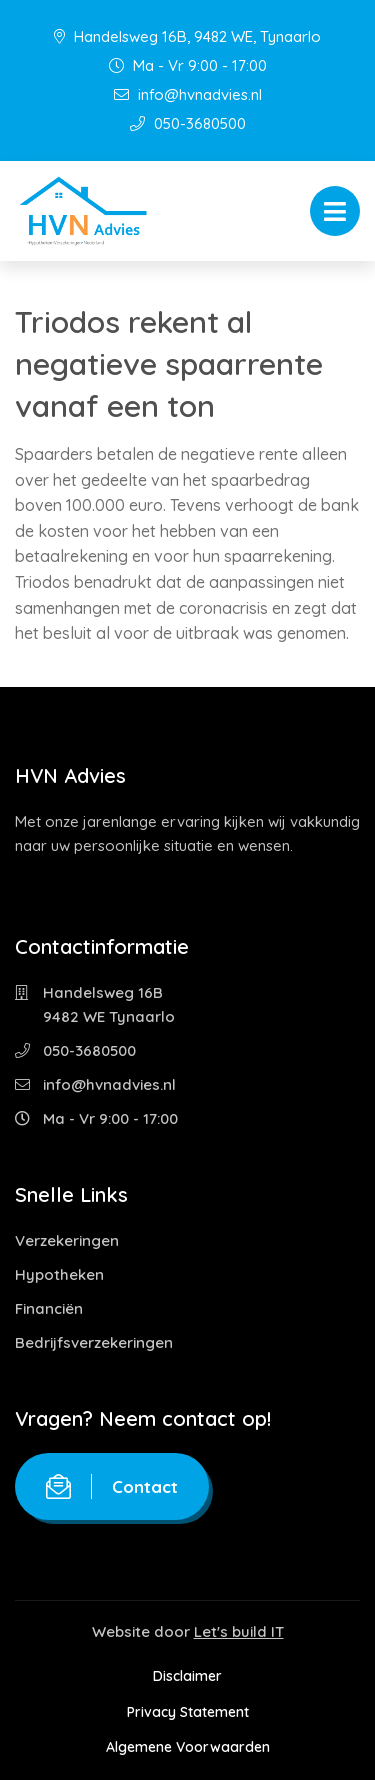 Image resolution: width=375 pixels, height=1780 pixels. What do you see at coordinates (59, 1274) in the screenshot?
I see `Hypotheken` at bounding box center [59, 1274].